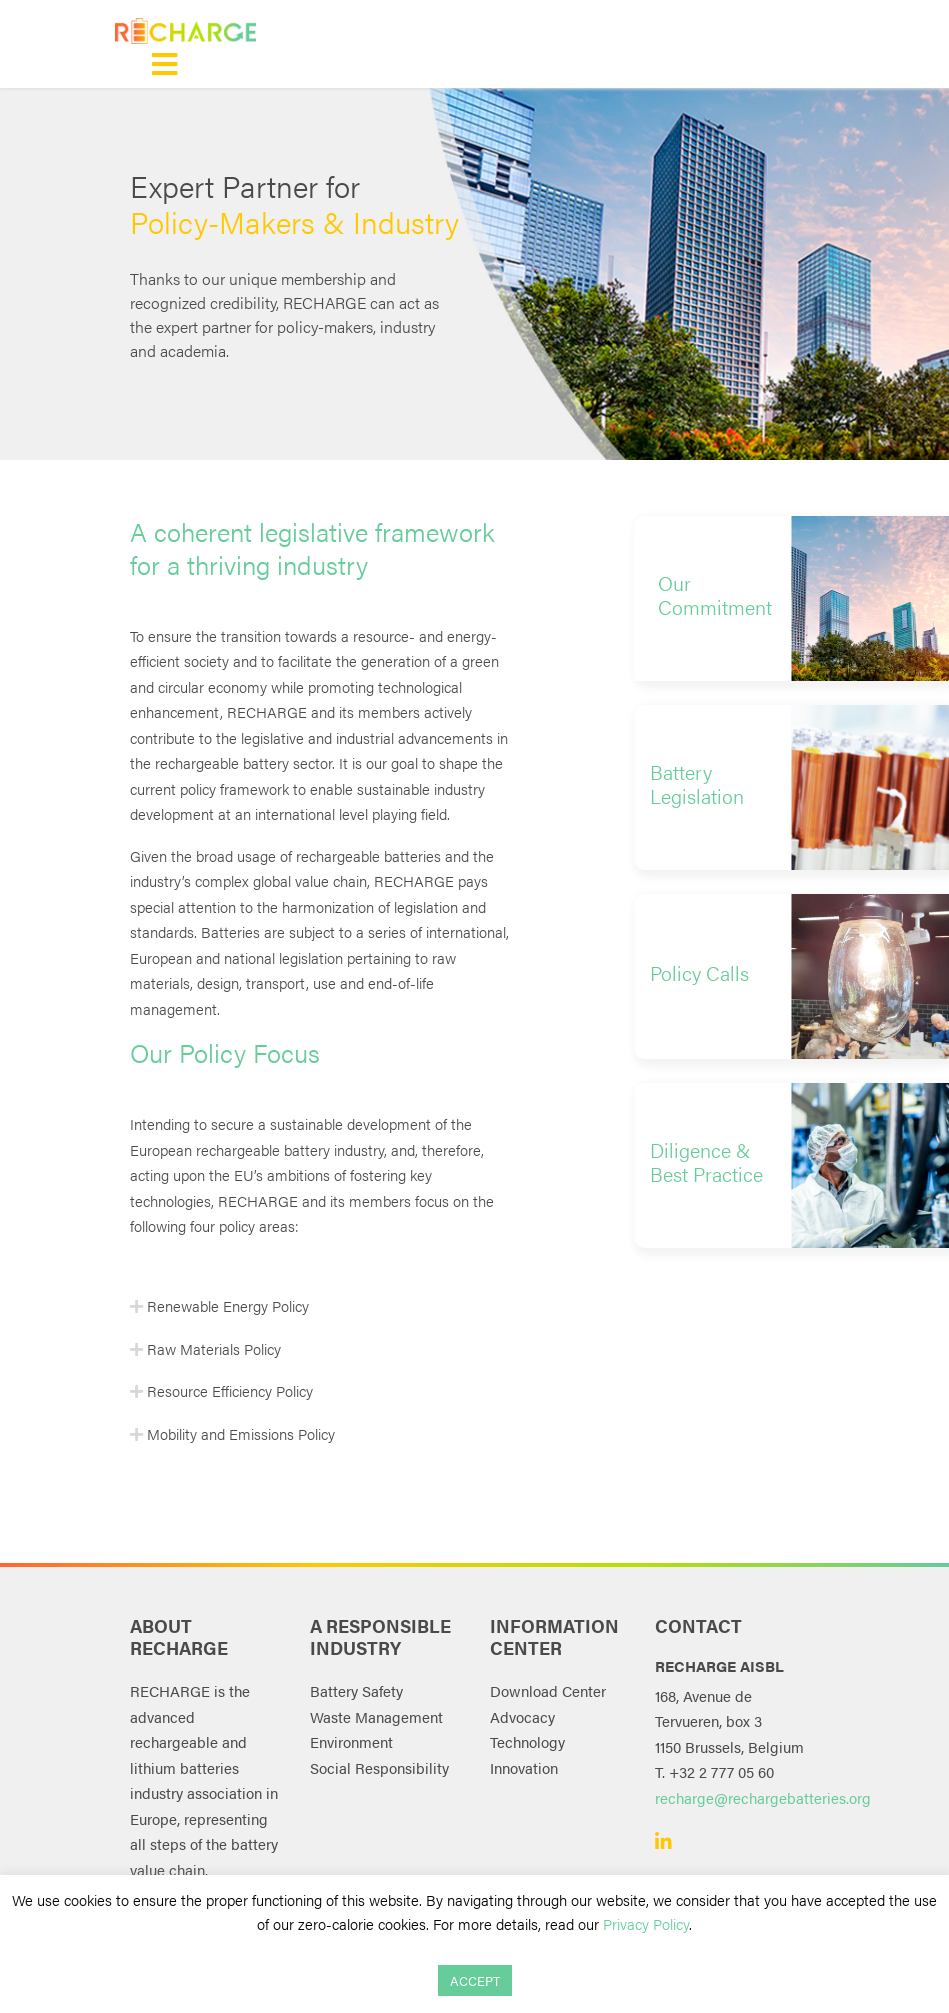 The height and width of the screenshot is (2013, 949). I want to click on Environment, so click(351, 1741).